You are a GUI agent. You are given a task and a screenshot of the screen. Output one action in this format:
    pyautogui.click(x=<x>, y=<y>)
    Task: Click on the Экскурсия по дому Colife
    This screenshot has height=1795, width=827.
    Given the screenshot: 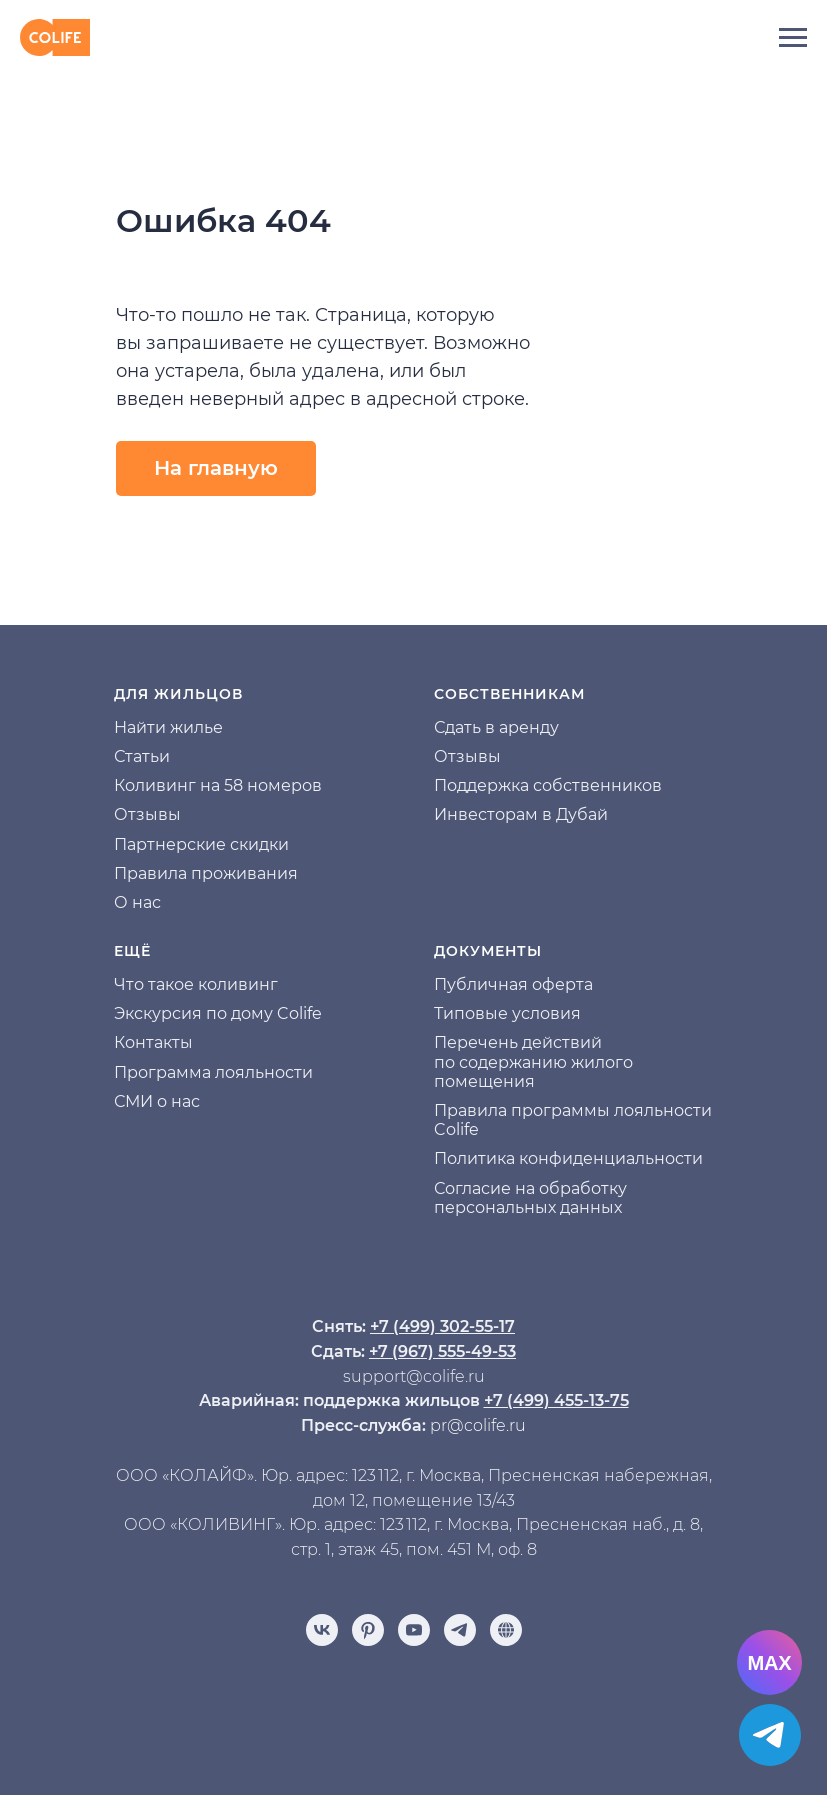 What is the action you would take?
    pyautogui.click(x=218, y=1013)
    